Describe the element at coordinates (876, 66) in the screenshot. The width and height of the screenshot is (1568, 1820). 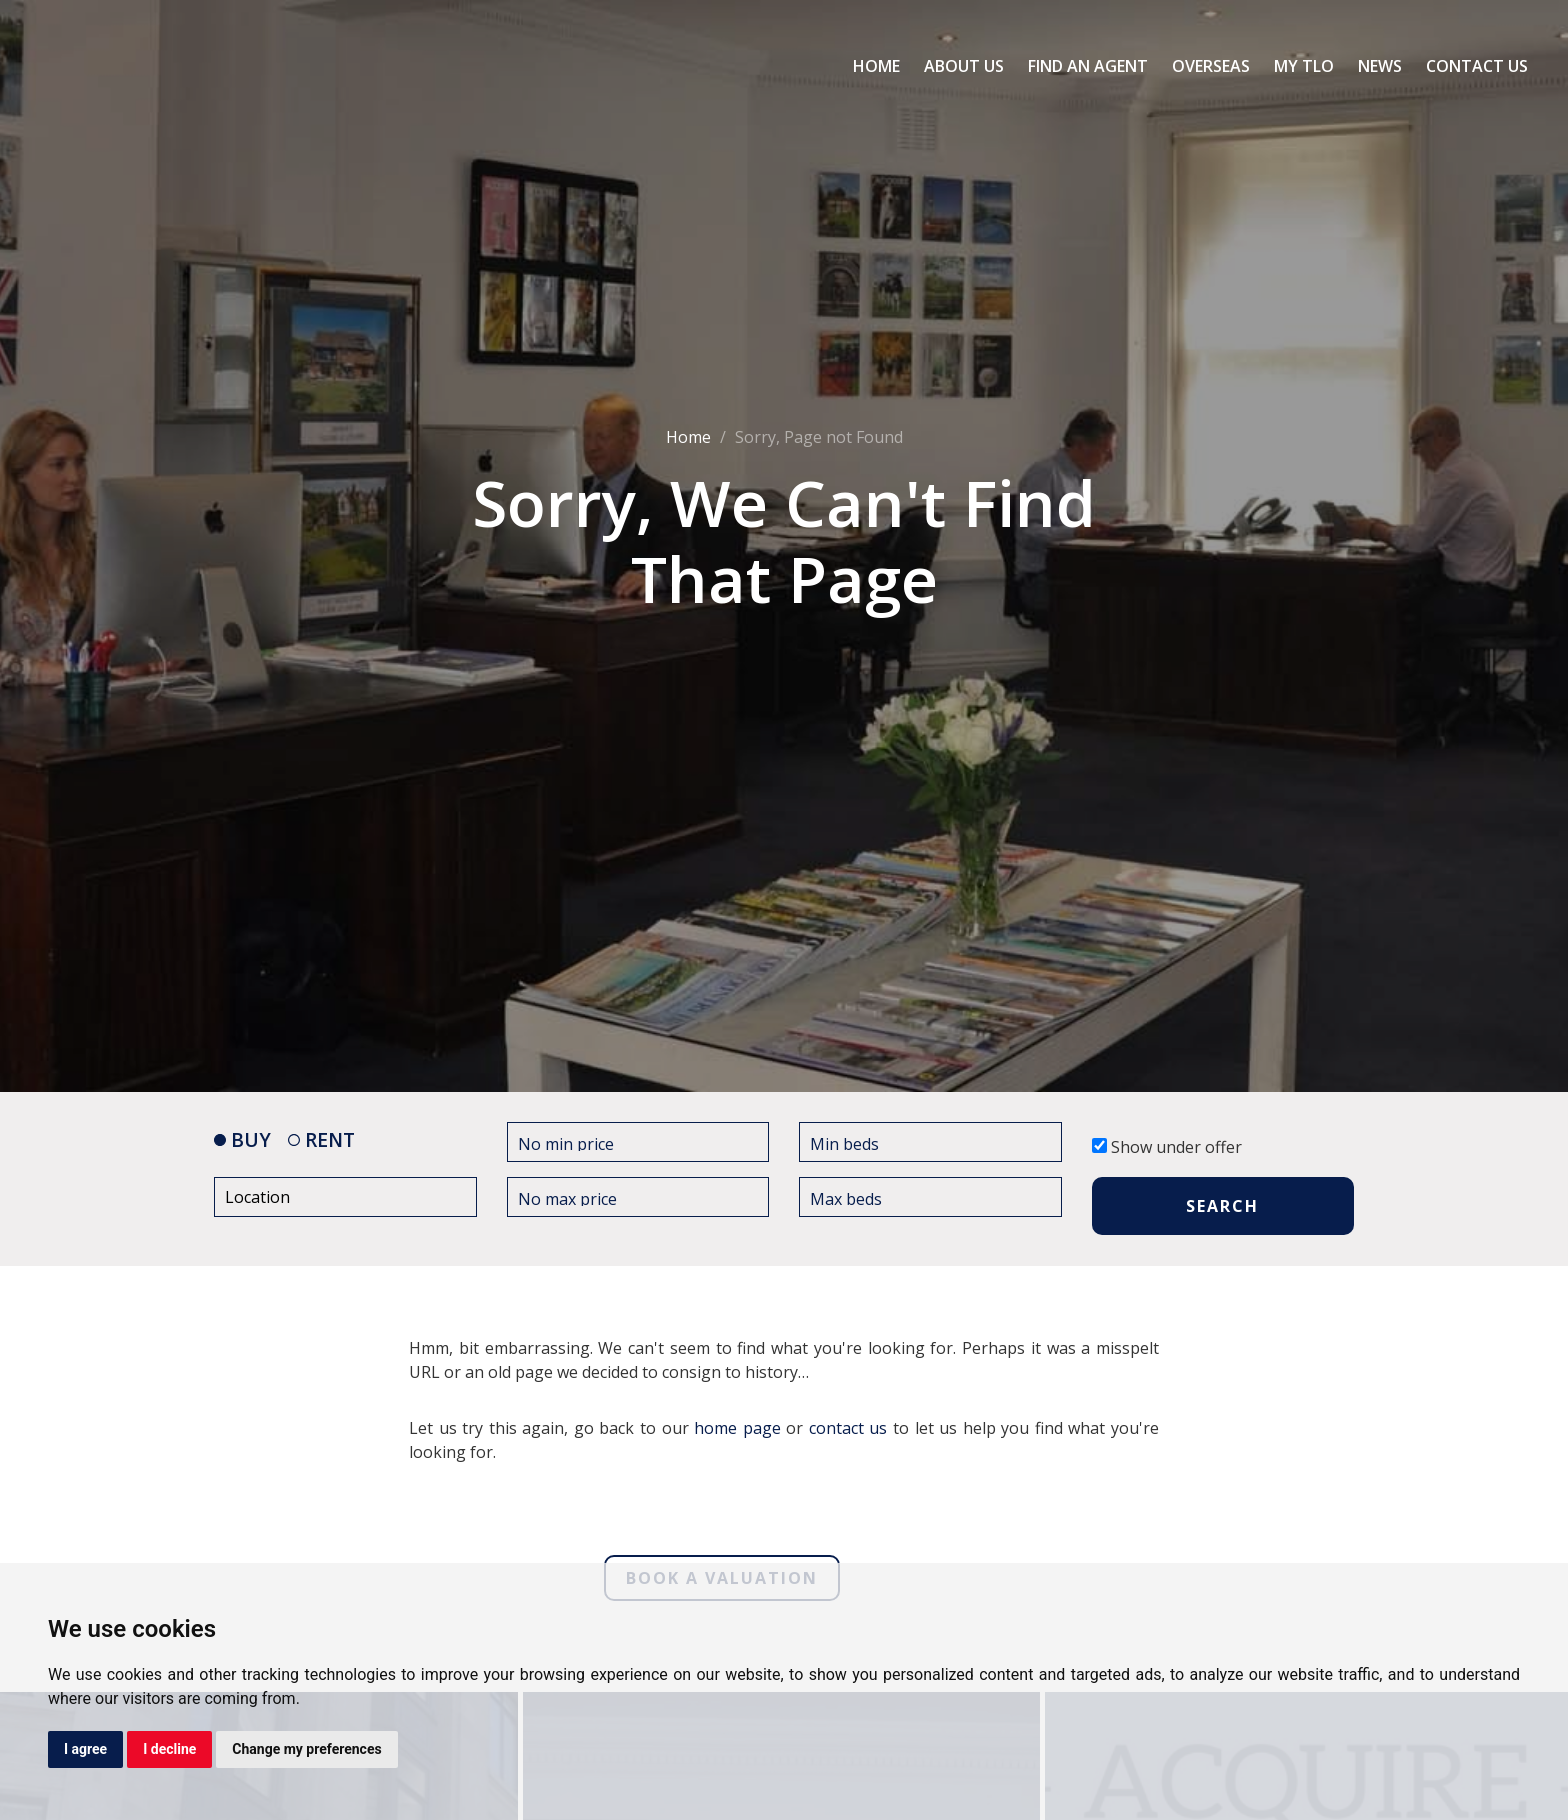
I see `Home` at that location.